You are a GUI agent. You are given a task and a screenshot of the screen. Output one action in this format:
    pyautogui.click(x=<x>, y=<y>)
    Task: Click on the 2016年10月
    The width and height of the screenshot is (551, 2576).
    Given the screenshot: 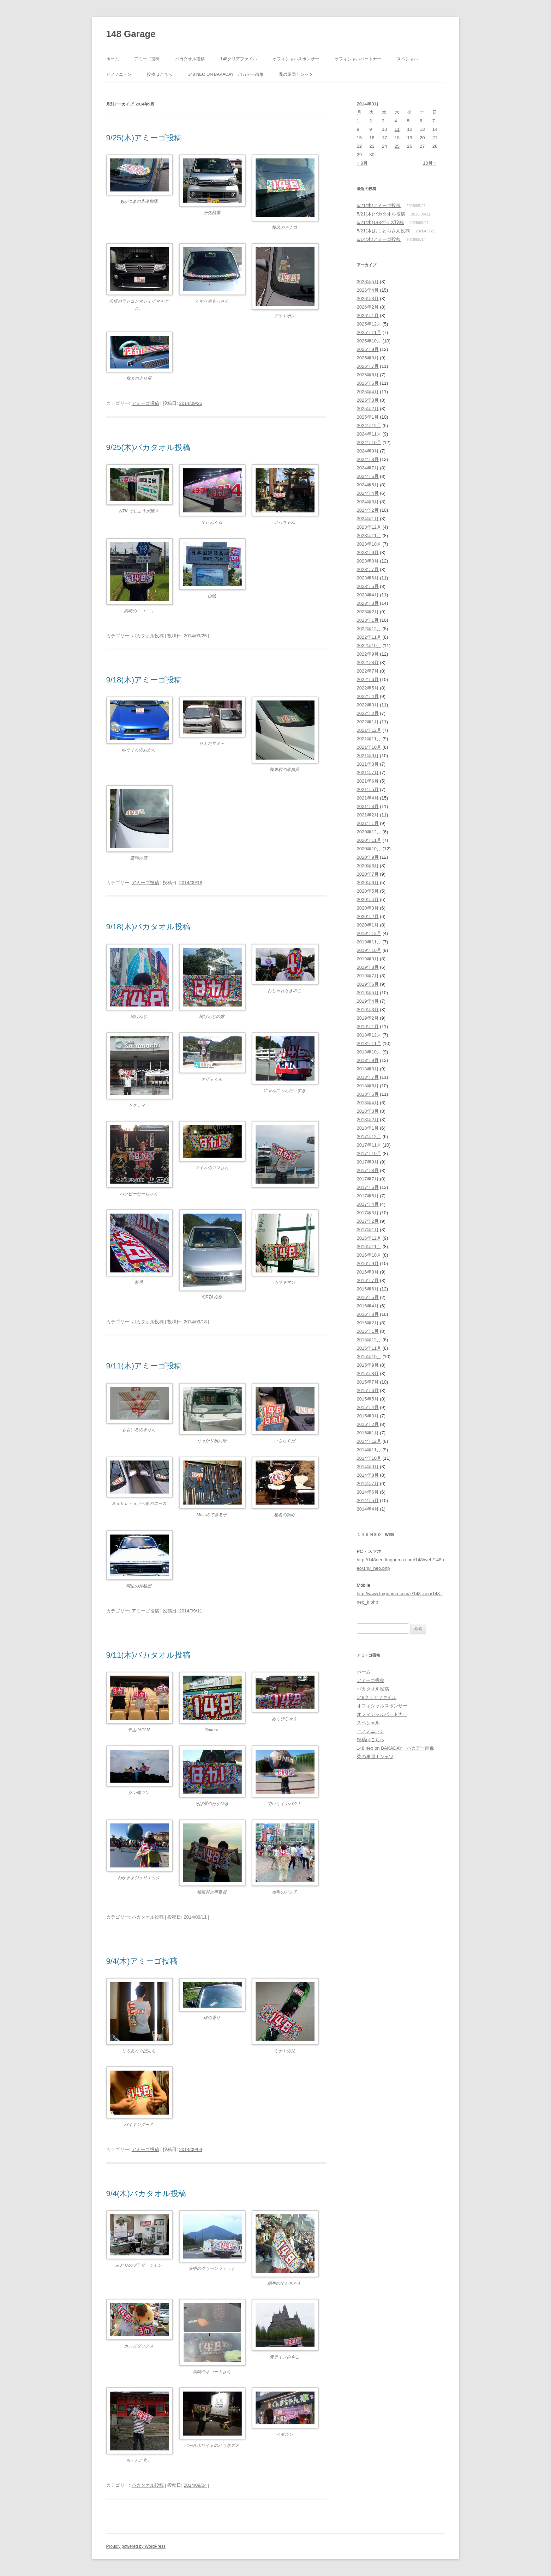 What is the action you would take?
    pyautogui.click(x=369, y=1255)
    